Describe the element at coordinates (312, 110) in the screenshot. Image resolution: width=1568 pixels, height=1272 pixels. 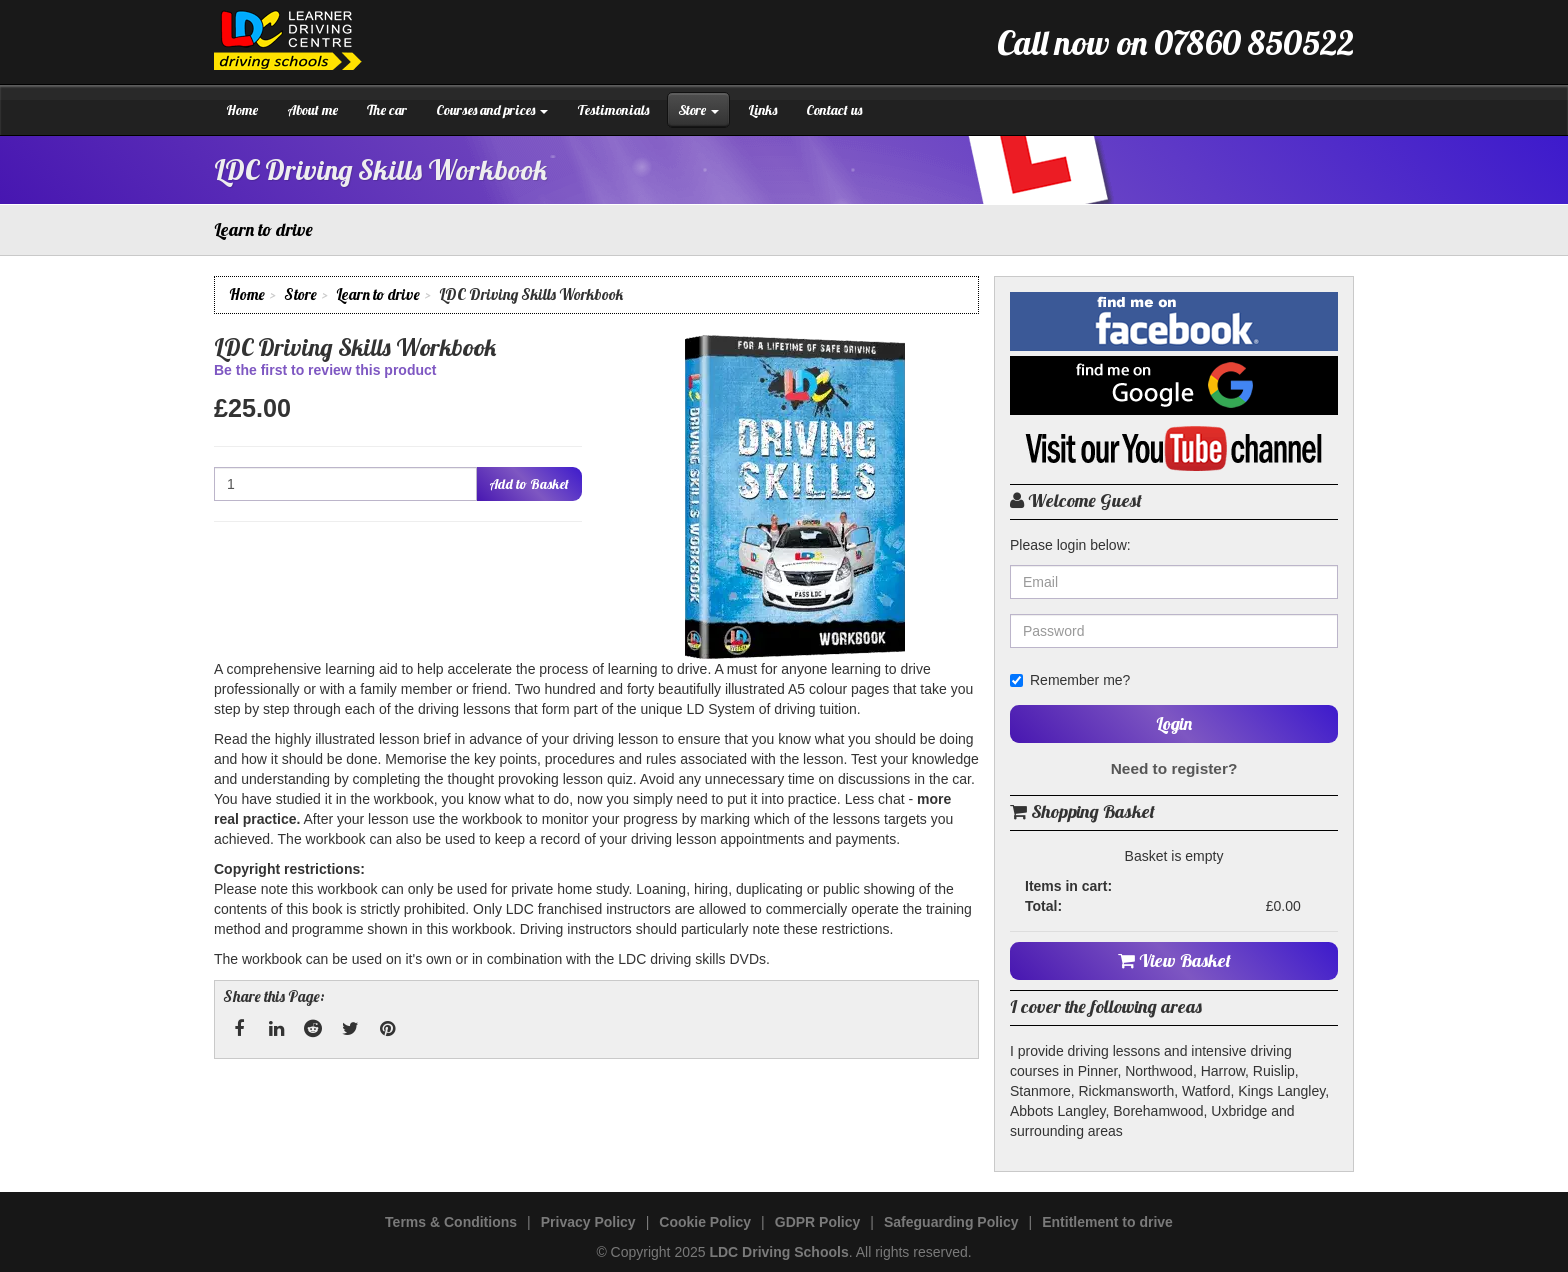
I see `About me` at that location.